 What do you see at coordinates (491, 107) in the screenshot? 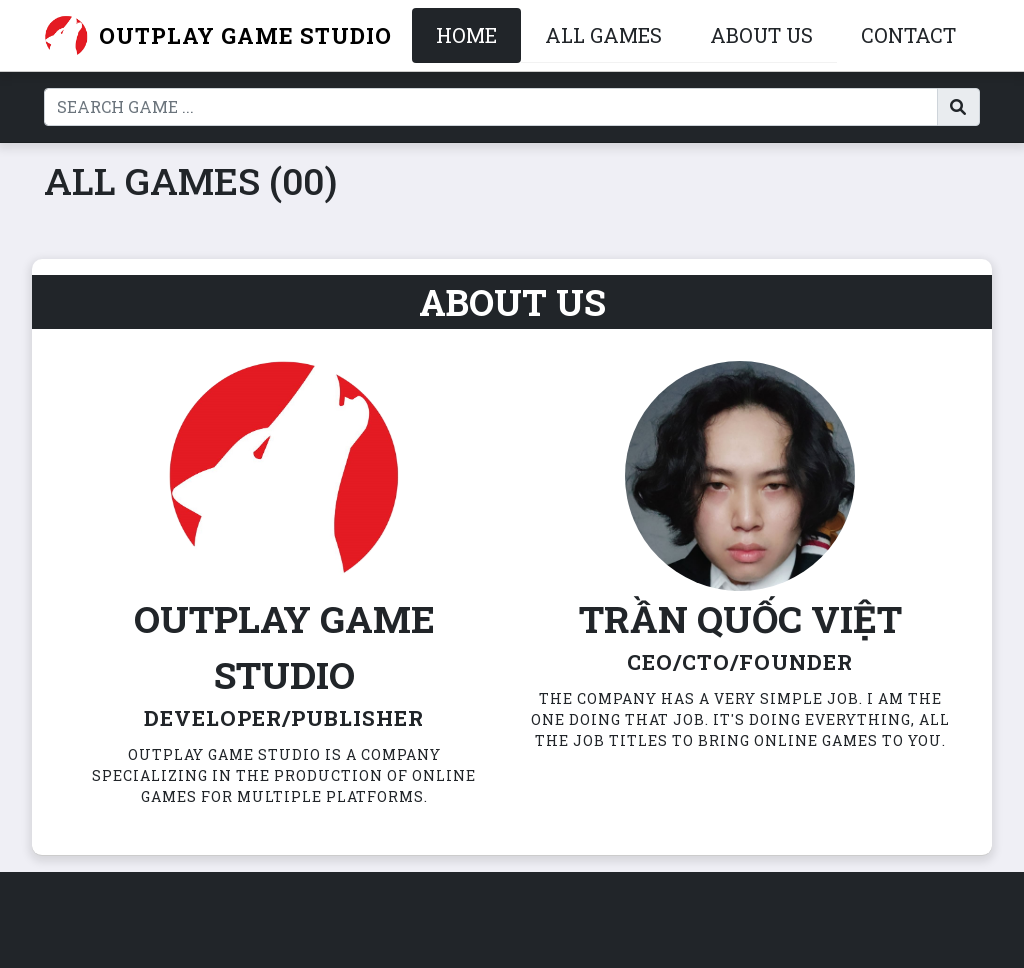
I see `[Search]` at bounding box center [491, 107].